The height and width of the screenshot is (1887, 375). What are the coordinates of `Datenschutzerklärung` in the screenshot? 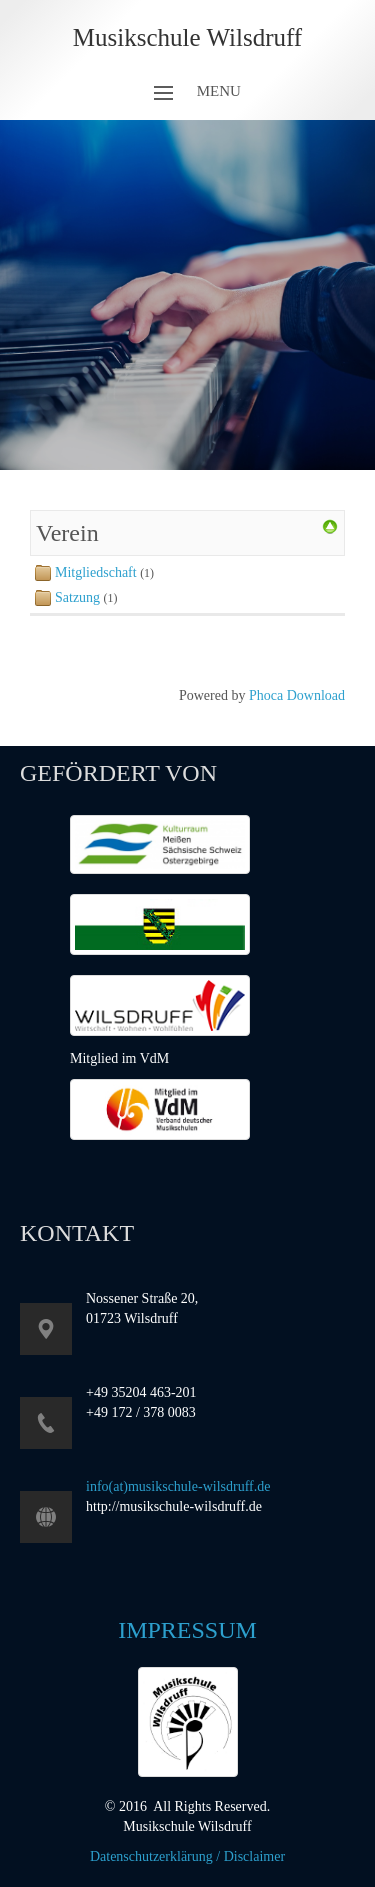 It's located at (151, 1856).